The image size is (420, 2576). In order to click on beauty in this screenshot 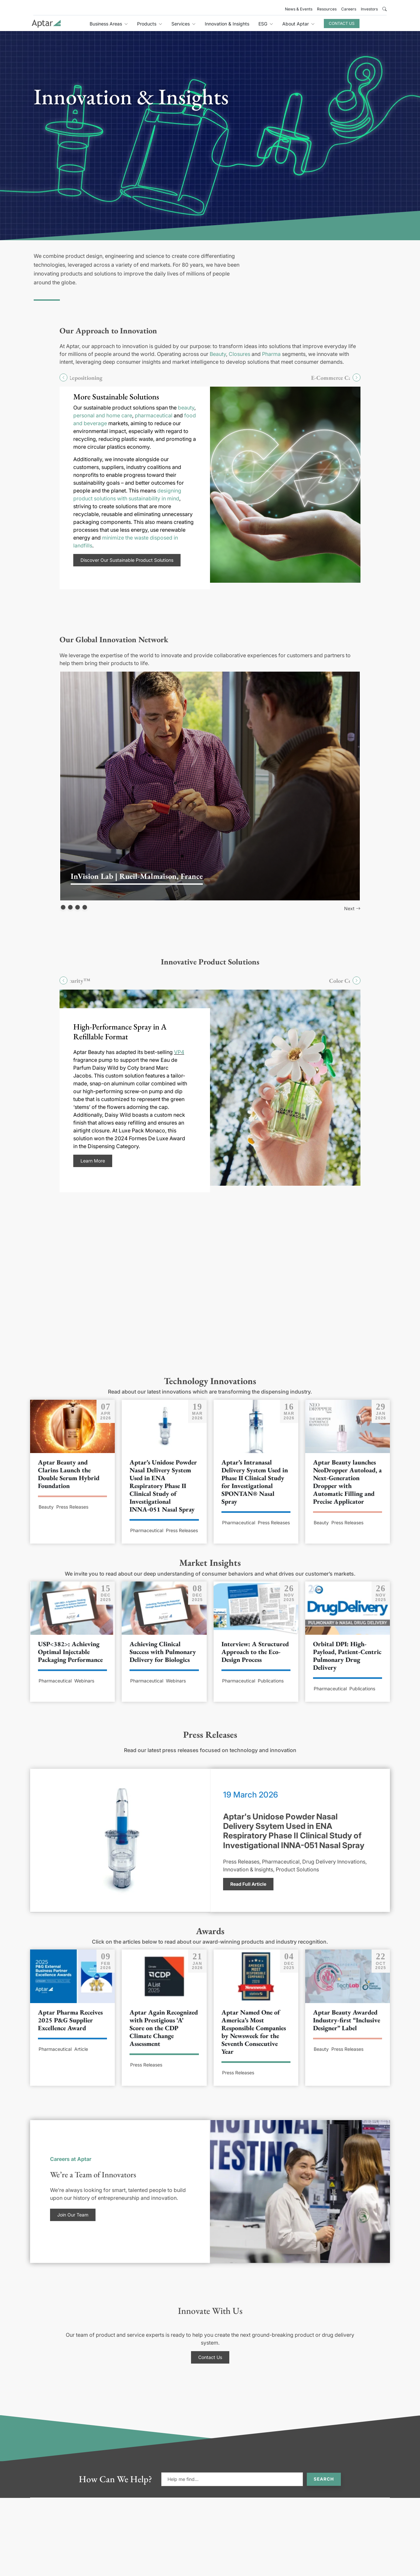, I will do `click(186, 407)`.